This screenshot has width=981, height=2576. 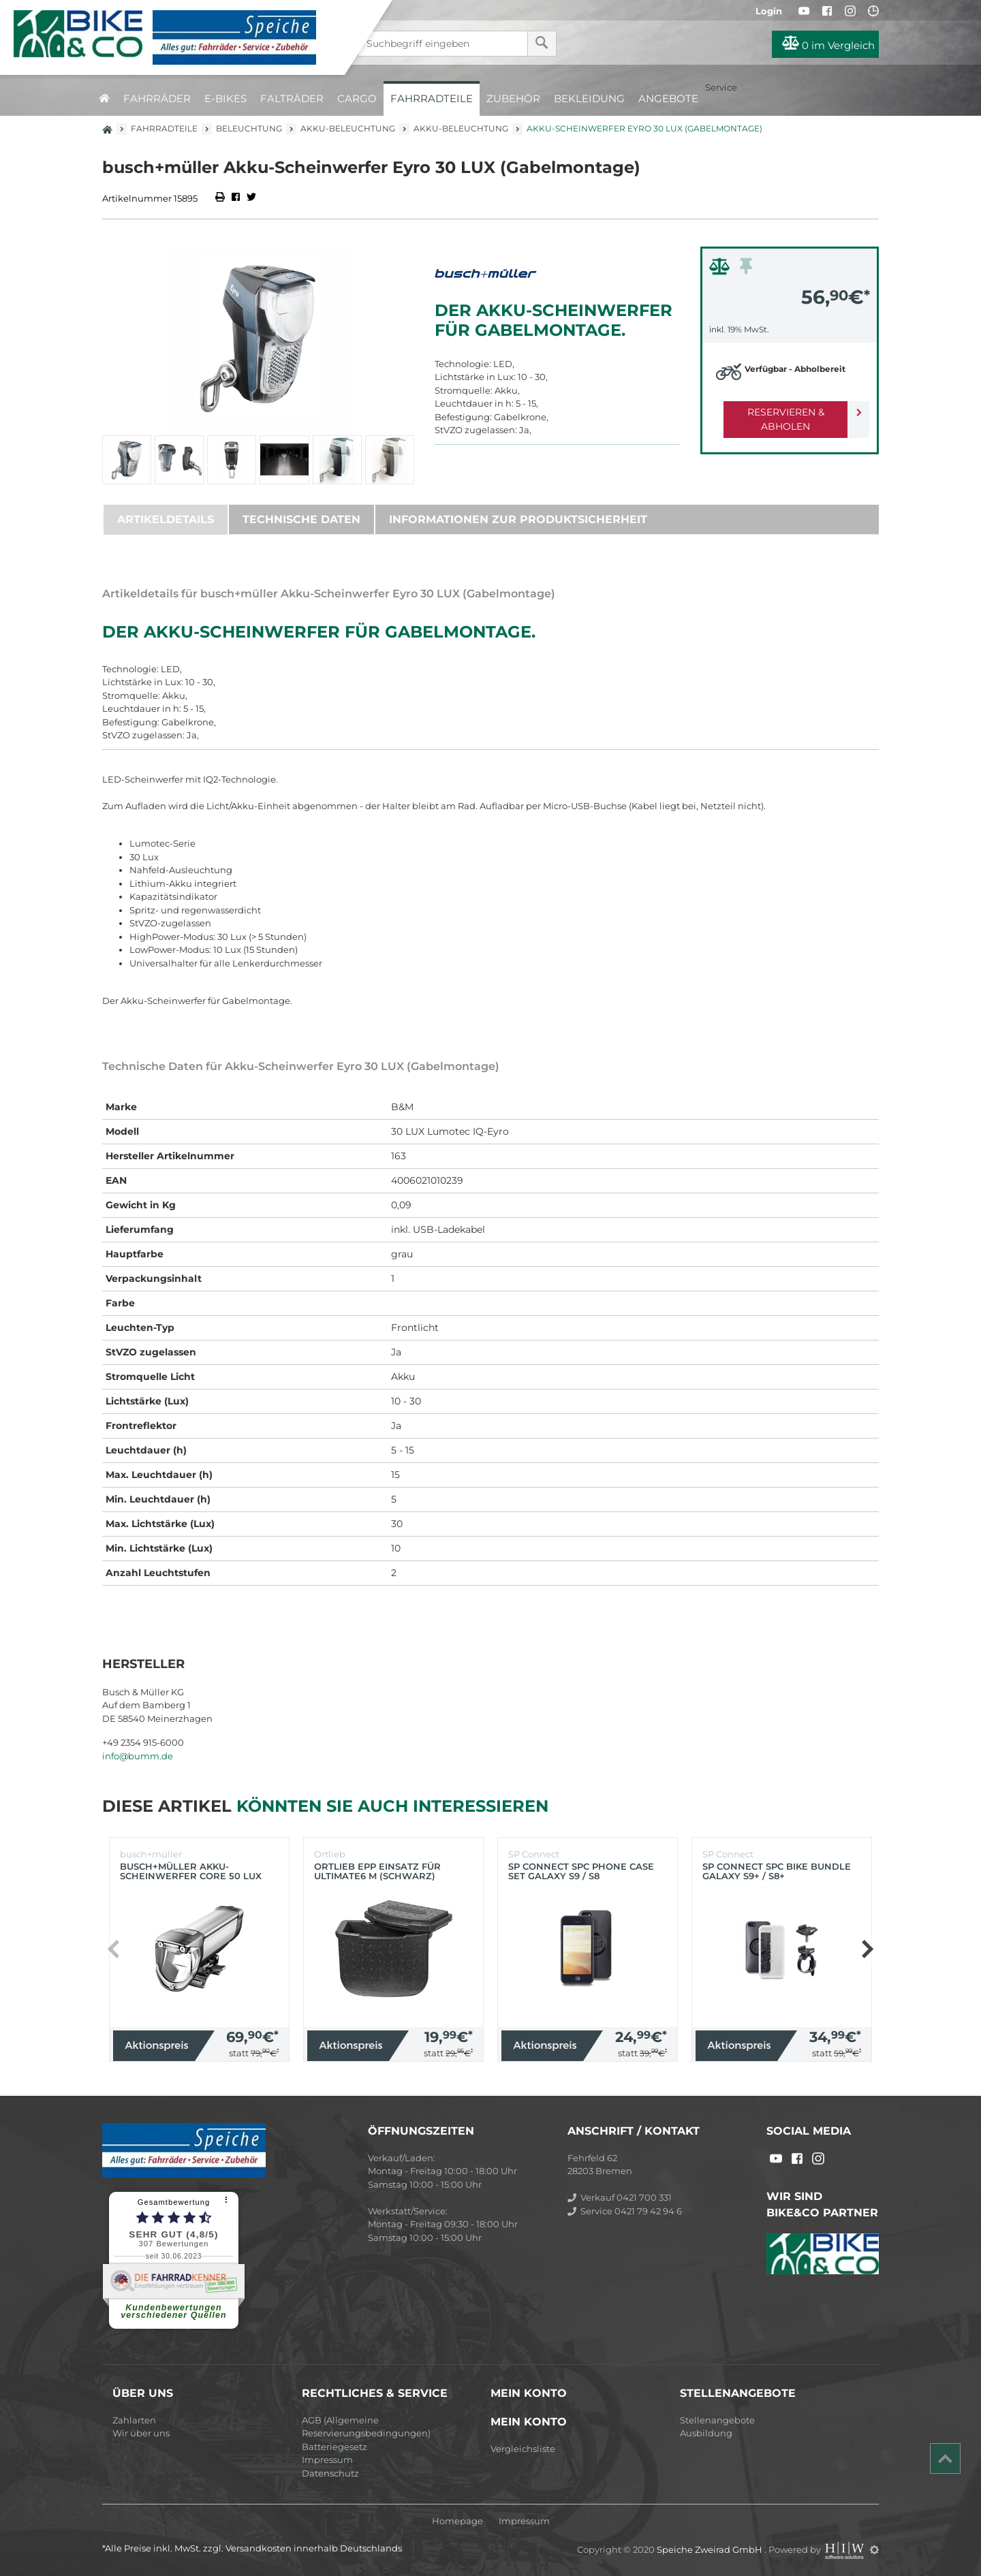 What do you see at coordinates (668, 98) in the screenshot?
I see `Angebote` at bounding box center [668, 98].